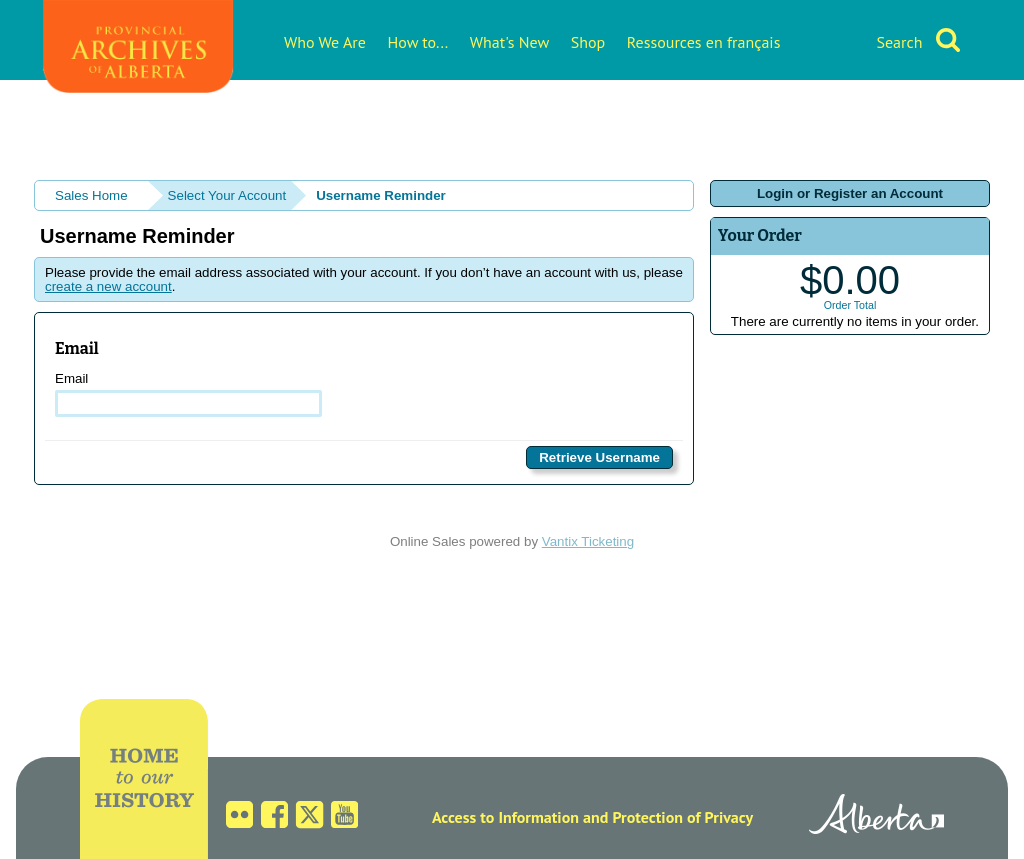 The image size is (1024, 859). Describe the element at coordinates (108, 286) in the screenshot. I see `create a new account` at that location.